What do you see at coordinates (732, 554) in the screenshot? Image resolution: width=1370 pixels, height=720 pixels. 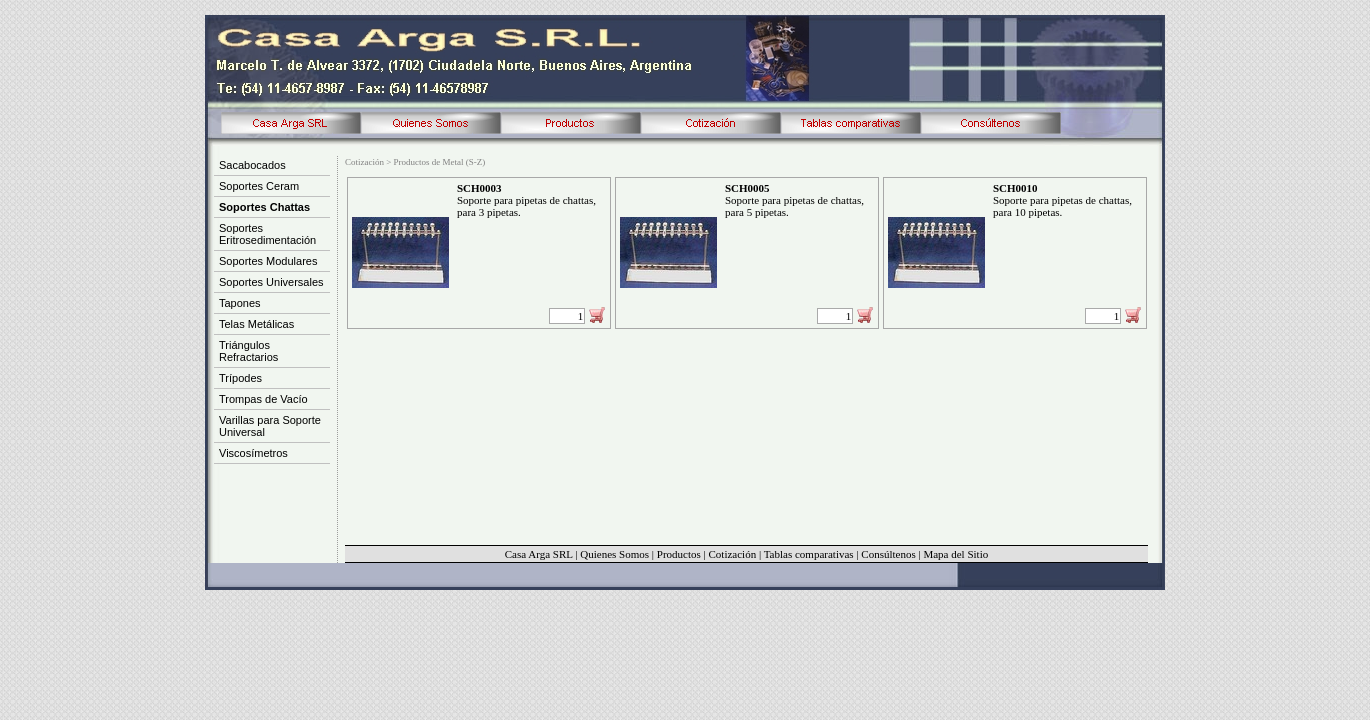 I see `Cotización` at bounding box center [732, 554].